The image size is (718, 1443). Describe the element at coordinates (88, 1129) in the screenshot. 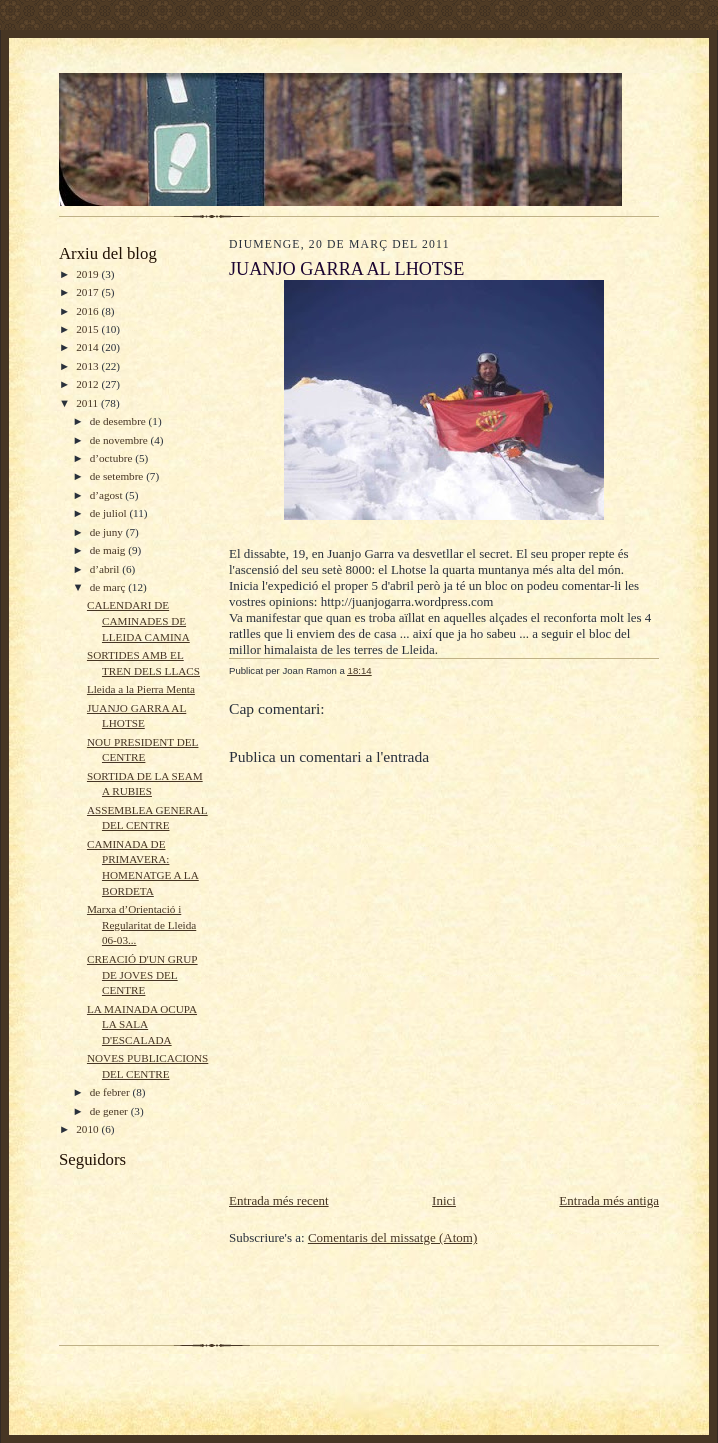

I see `2010` at that location.